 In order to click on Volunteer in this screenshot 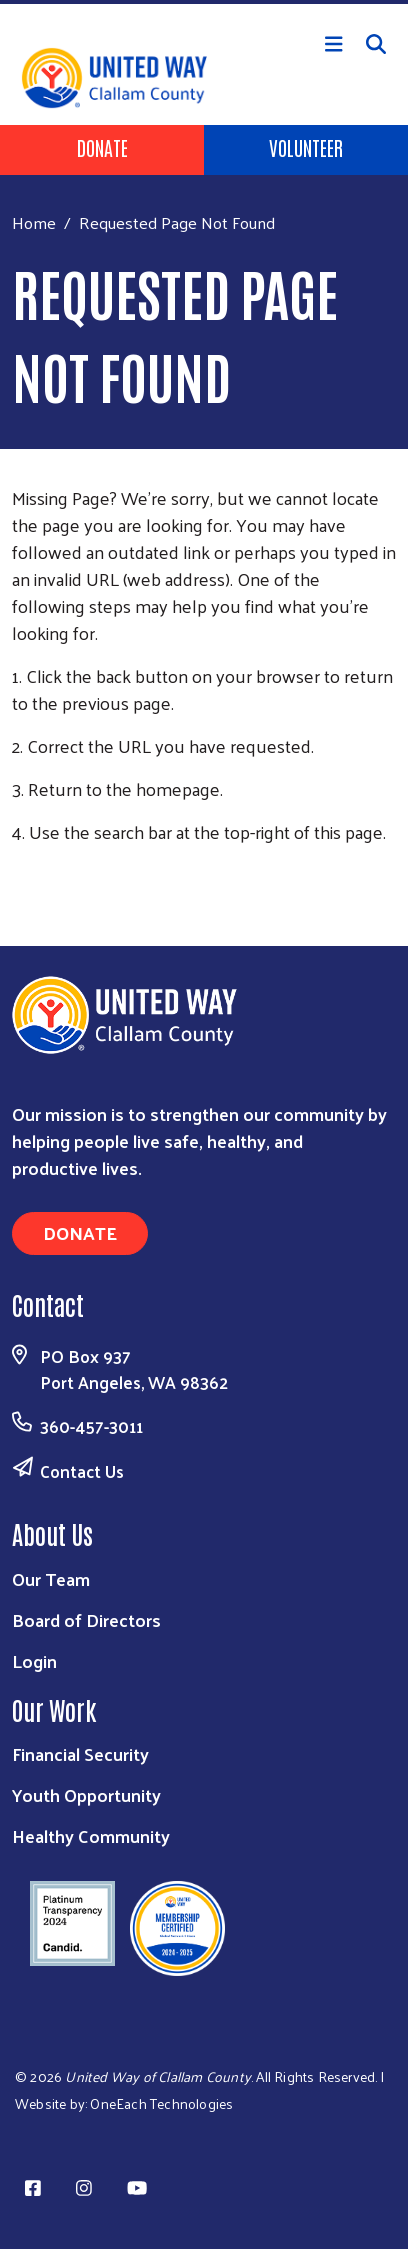, I will do `click(306, 147)`.